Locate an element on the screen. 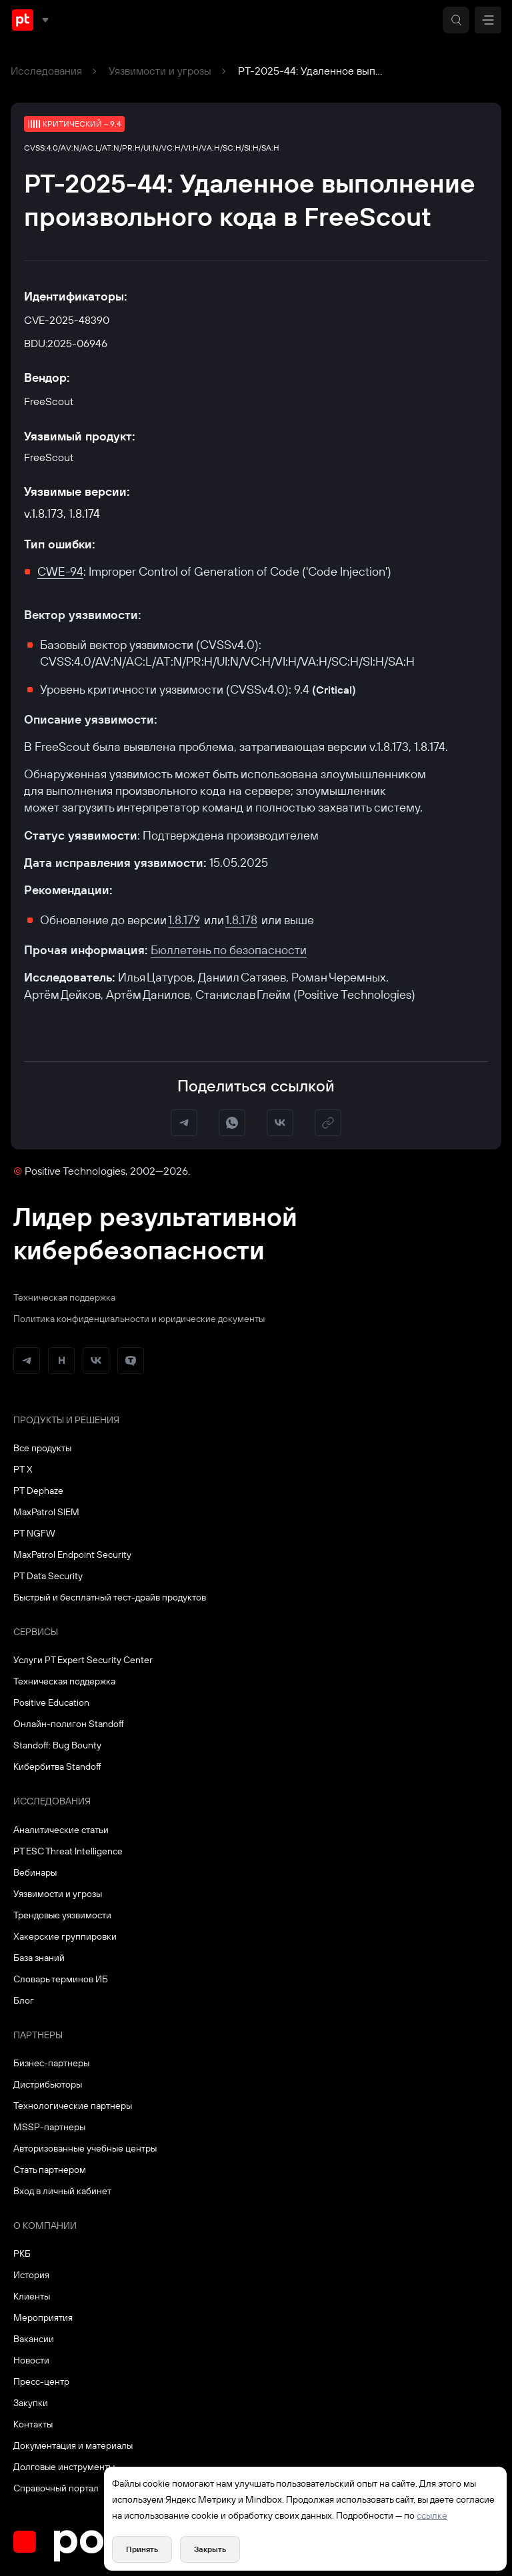 The image size is (512, 2576). Все продукты is located at coordinates (42, 1448).